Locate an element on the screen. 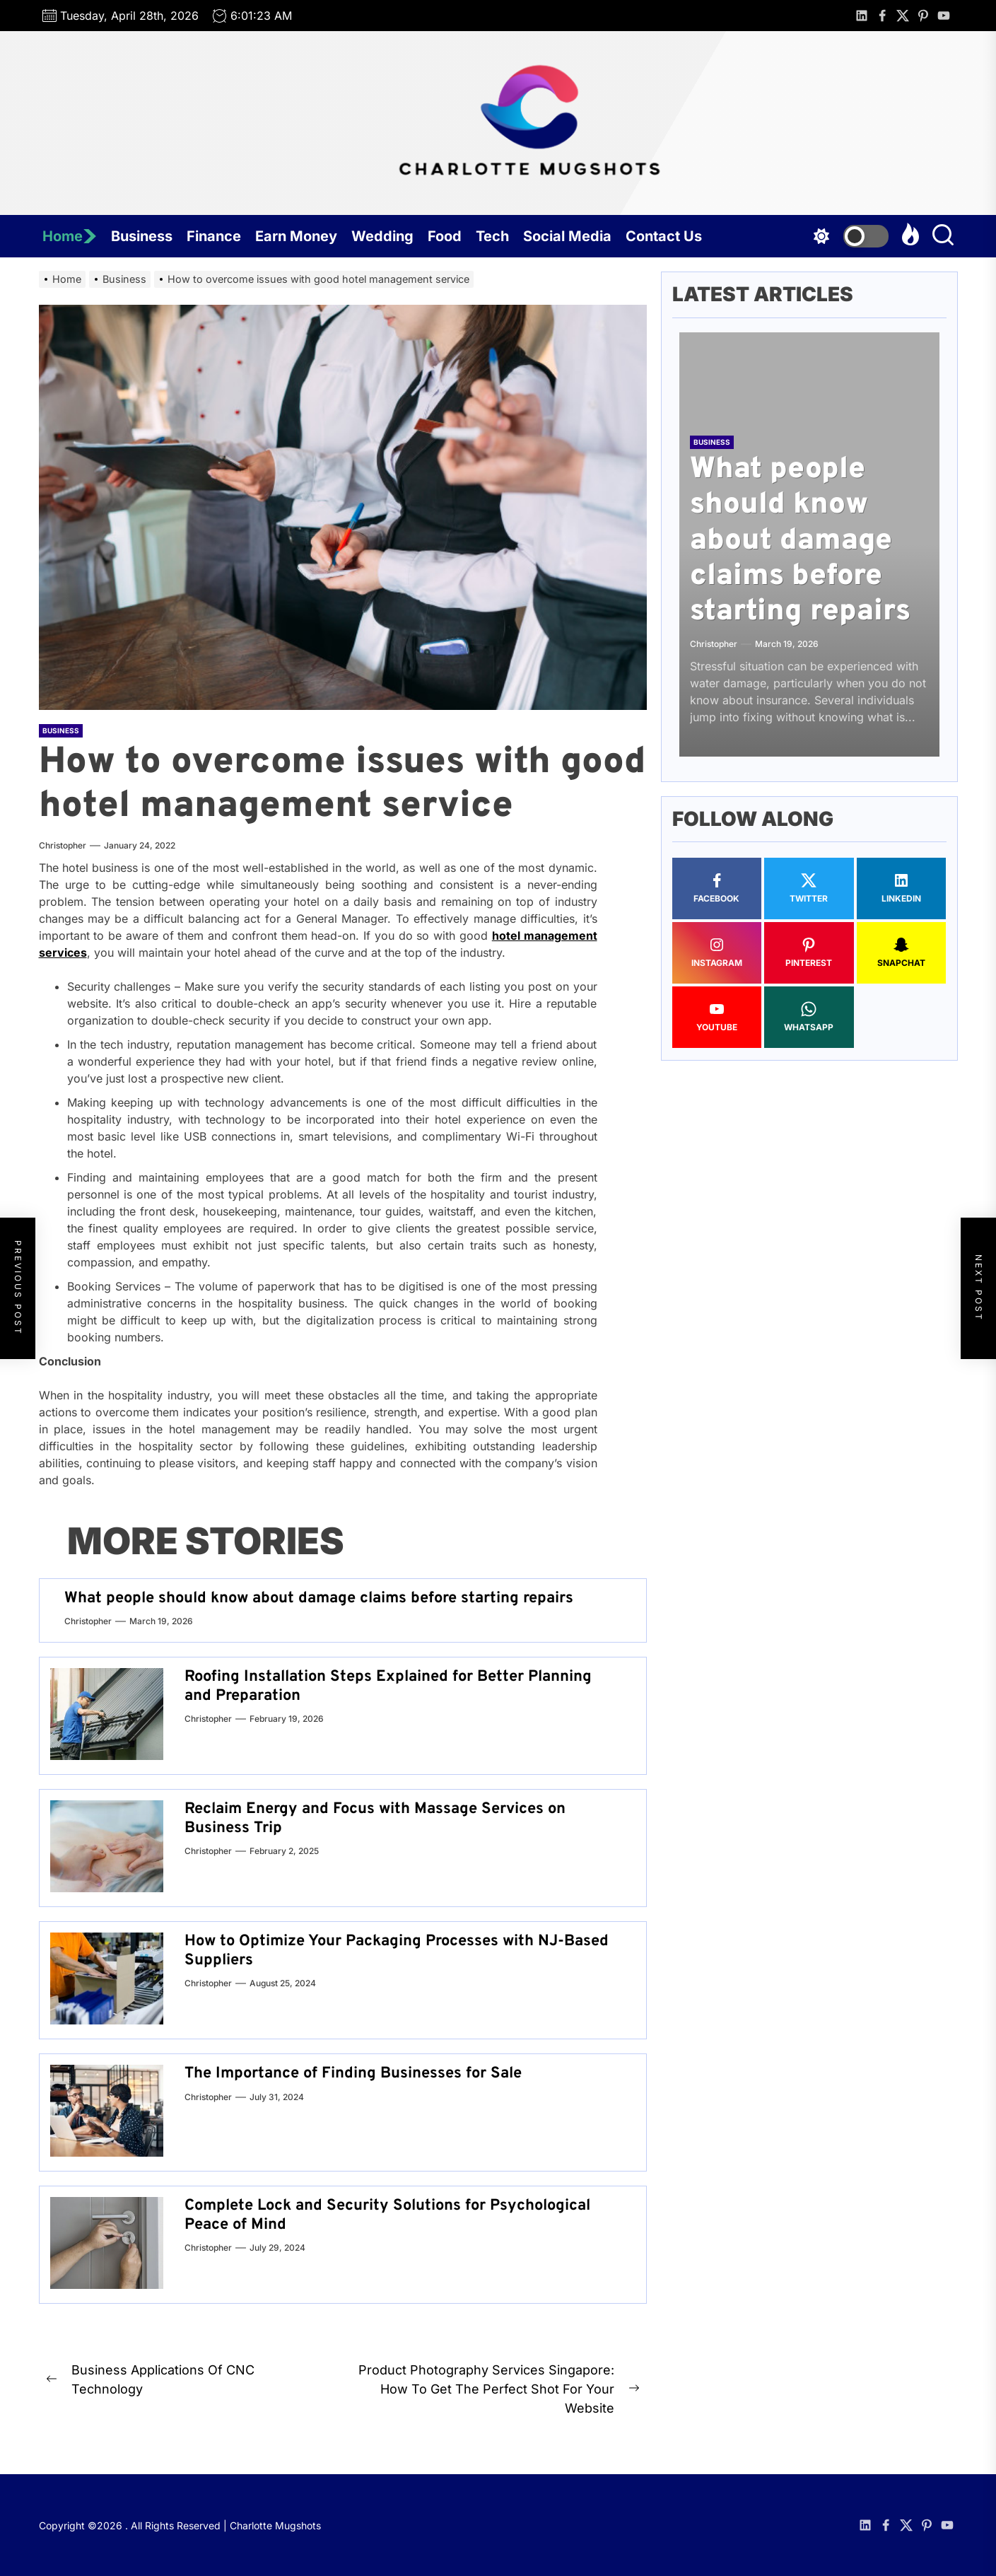 The width and height of the screenshot is (996, 2576). Christopher is located at coordinates (62, 845).